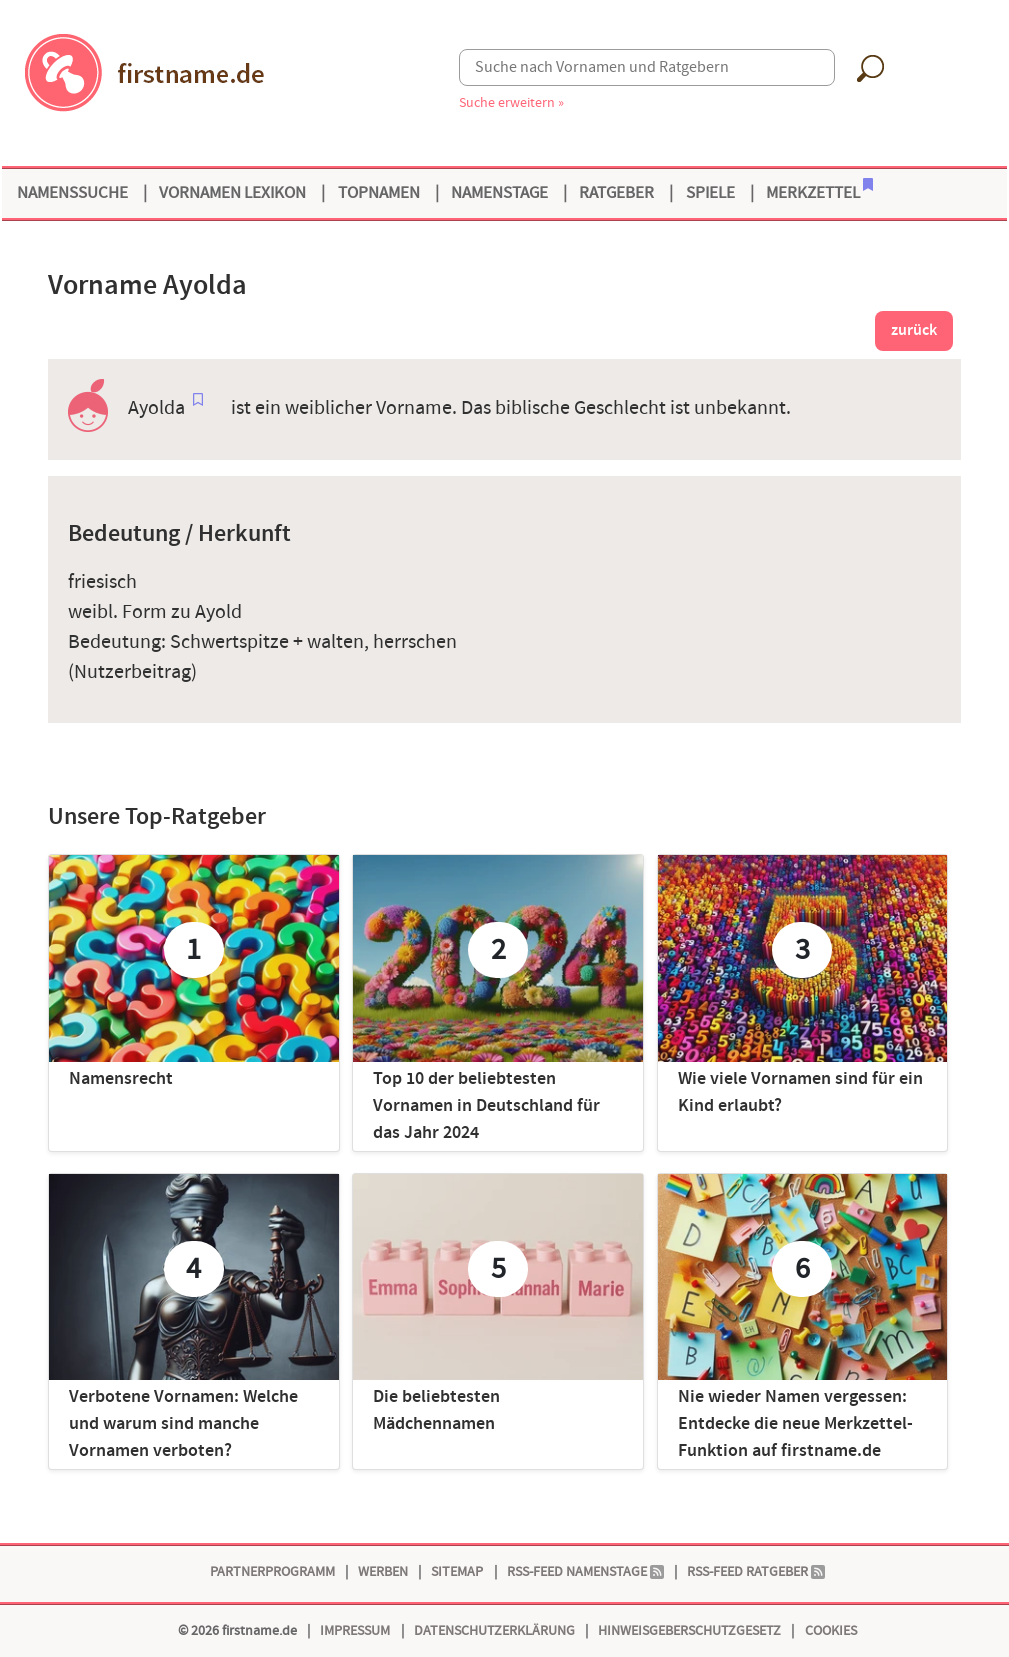 This screenshot has width=1009, height=1657. What do you see at coordinates (499, 193) in the screenshot?
I see `Namenstage` at bounding box center [499, 193].